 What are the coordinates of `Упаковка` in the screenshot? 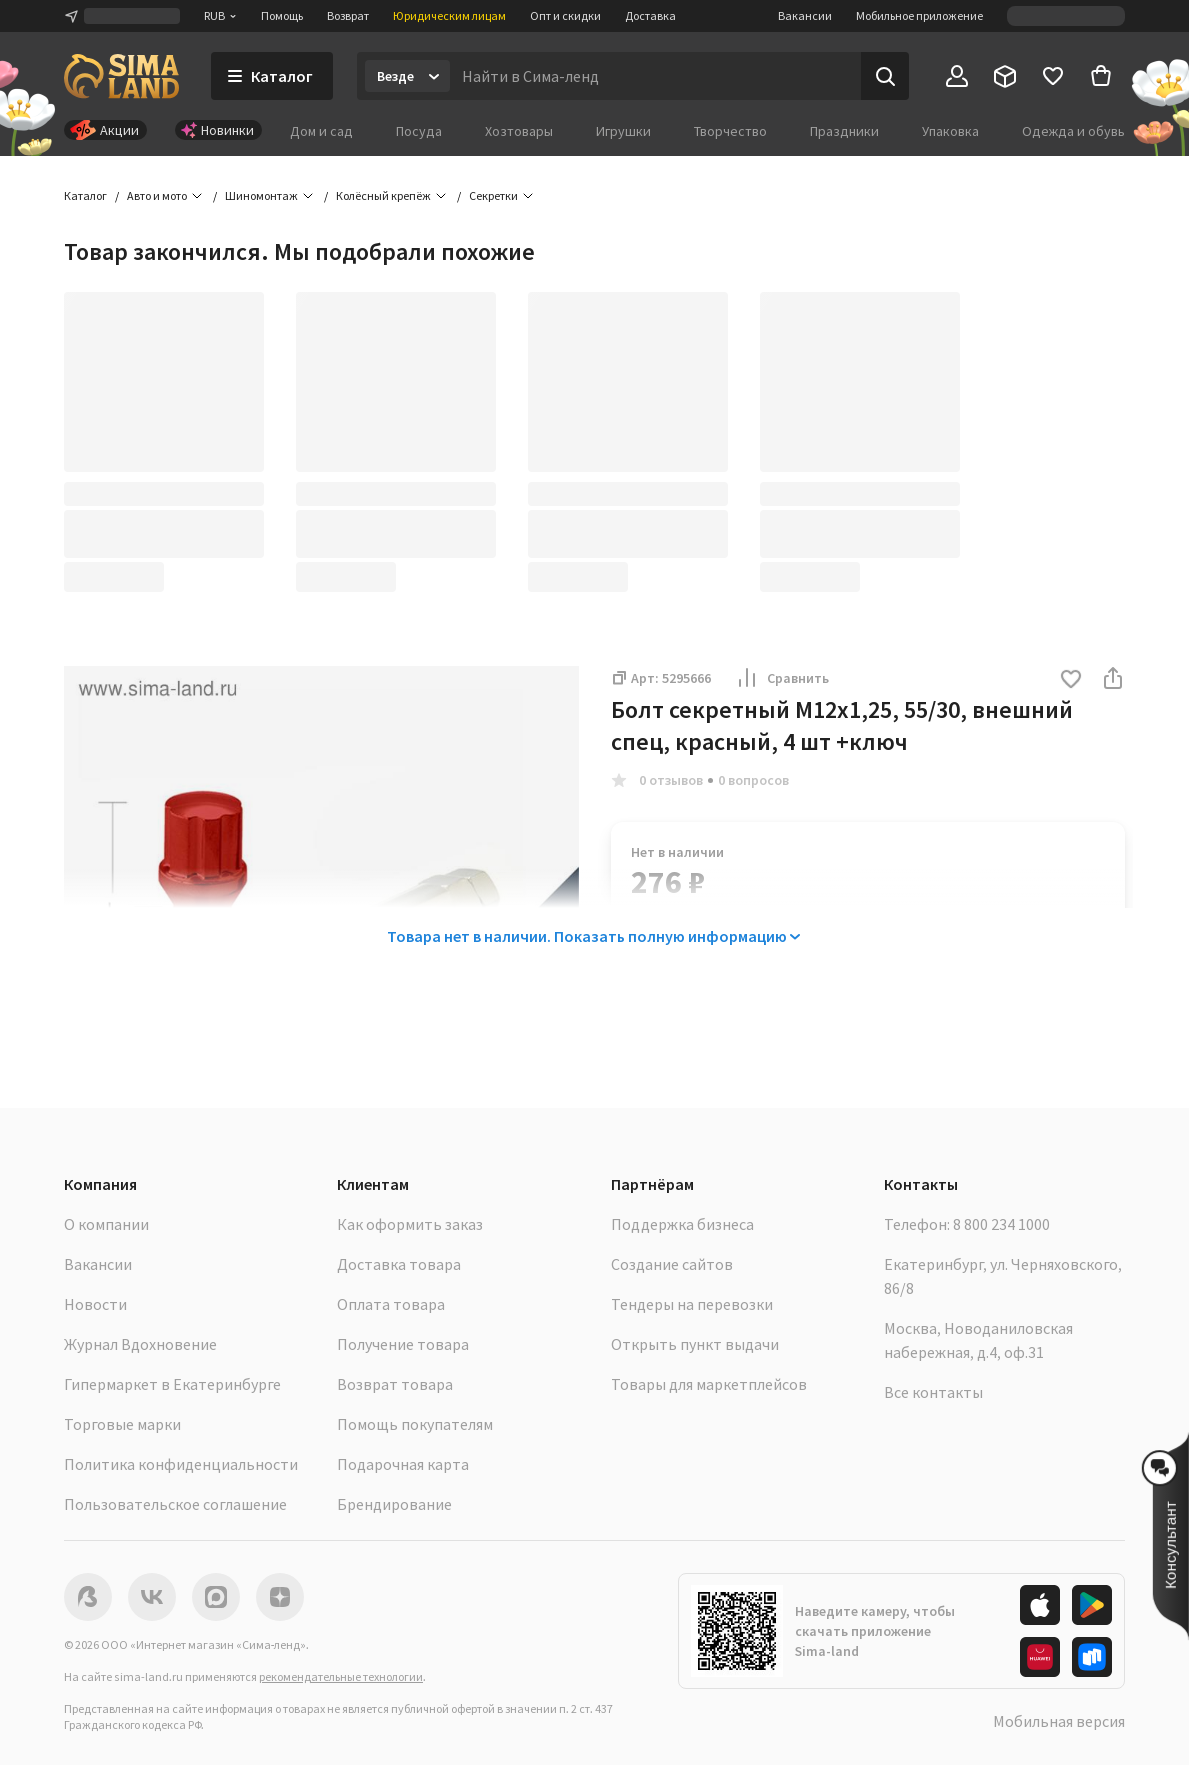 It's located at (950, 131).